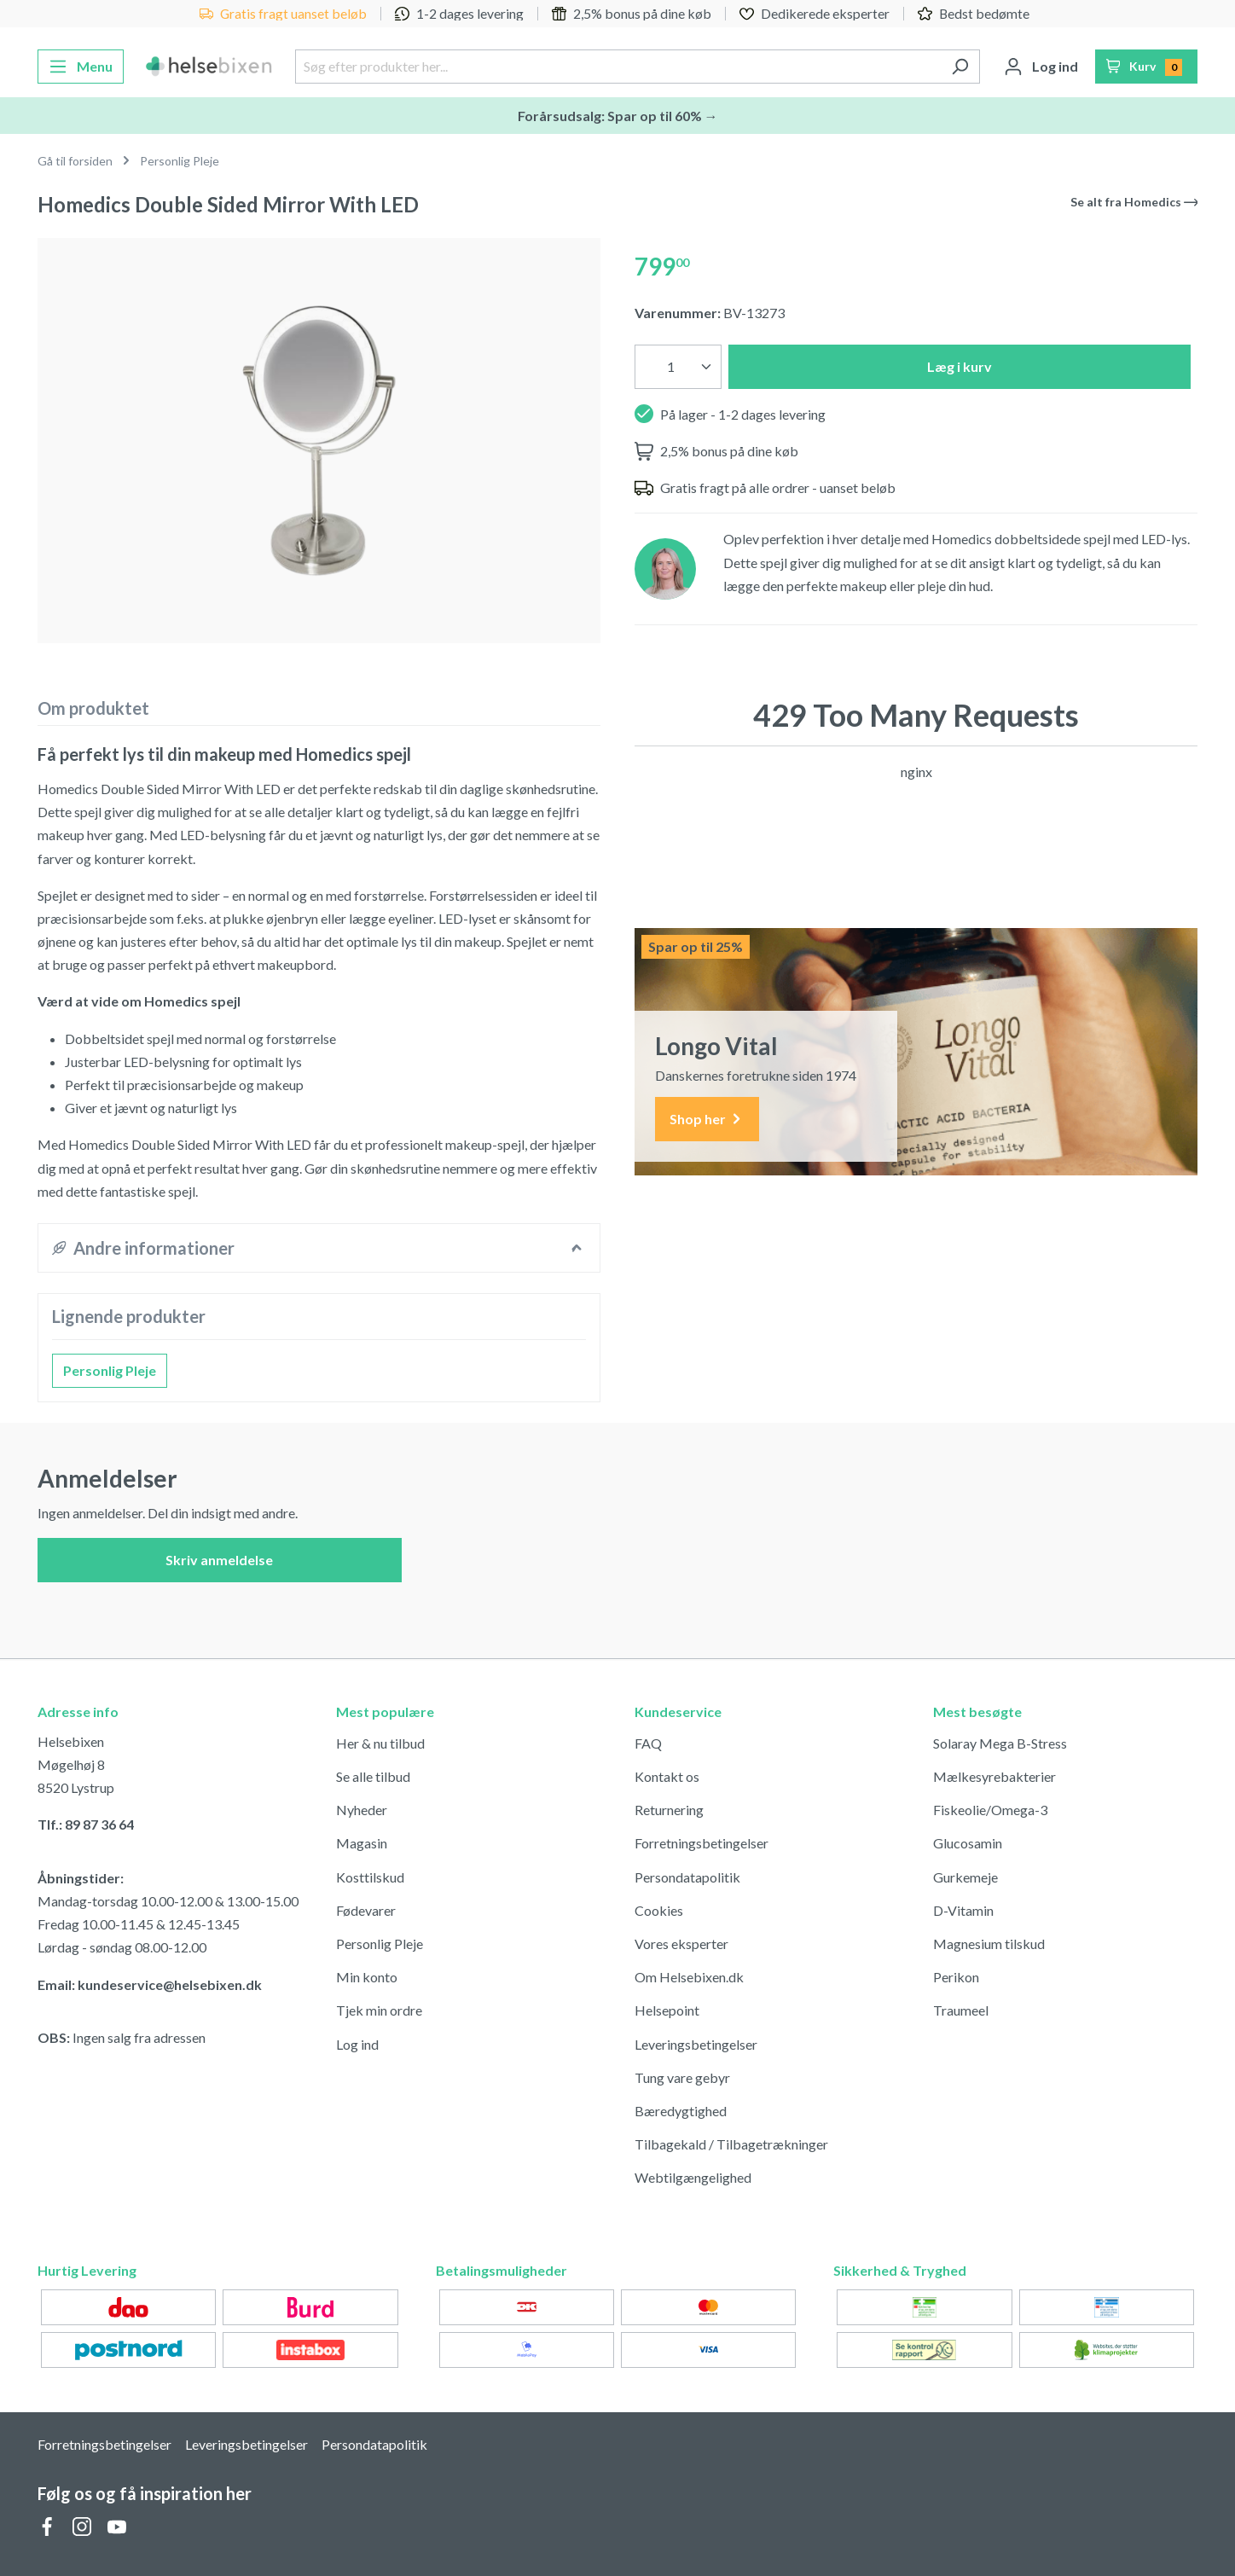 The height and width of the screenshot is (2576, 1235). I want to click on [Indkøbskurv], so click(1146, 66).